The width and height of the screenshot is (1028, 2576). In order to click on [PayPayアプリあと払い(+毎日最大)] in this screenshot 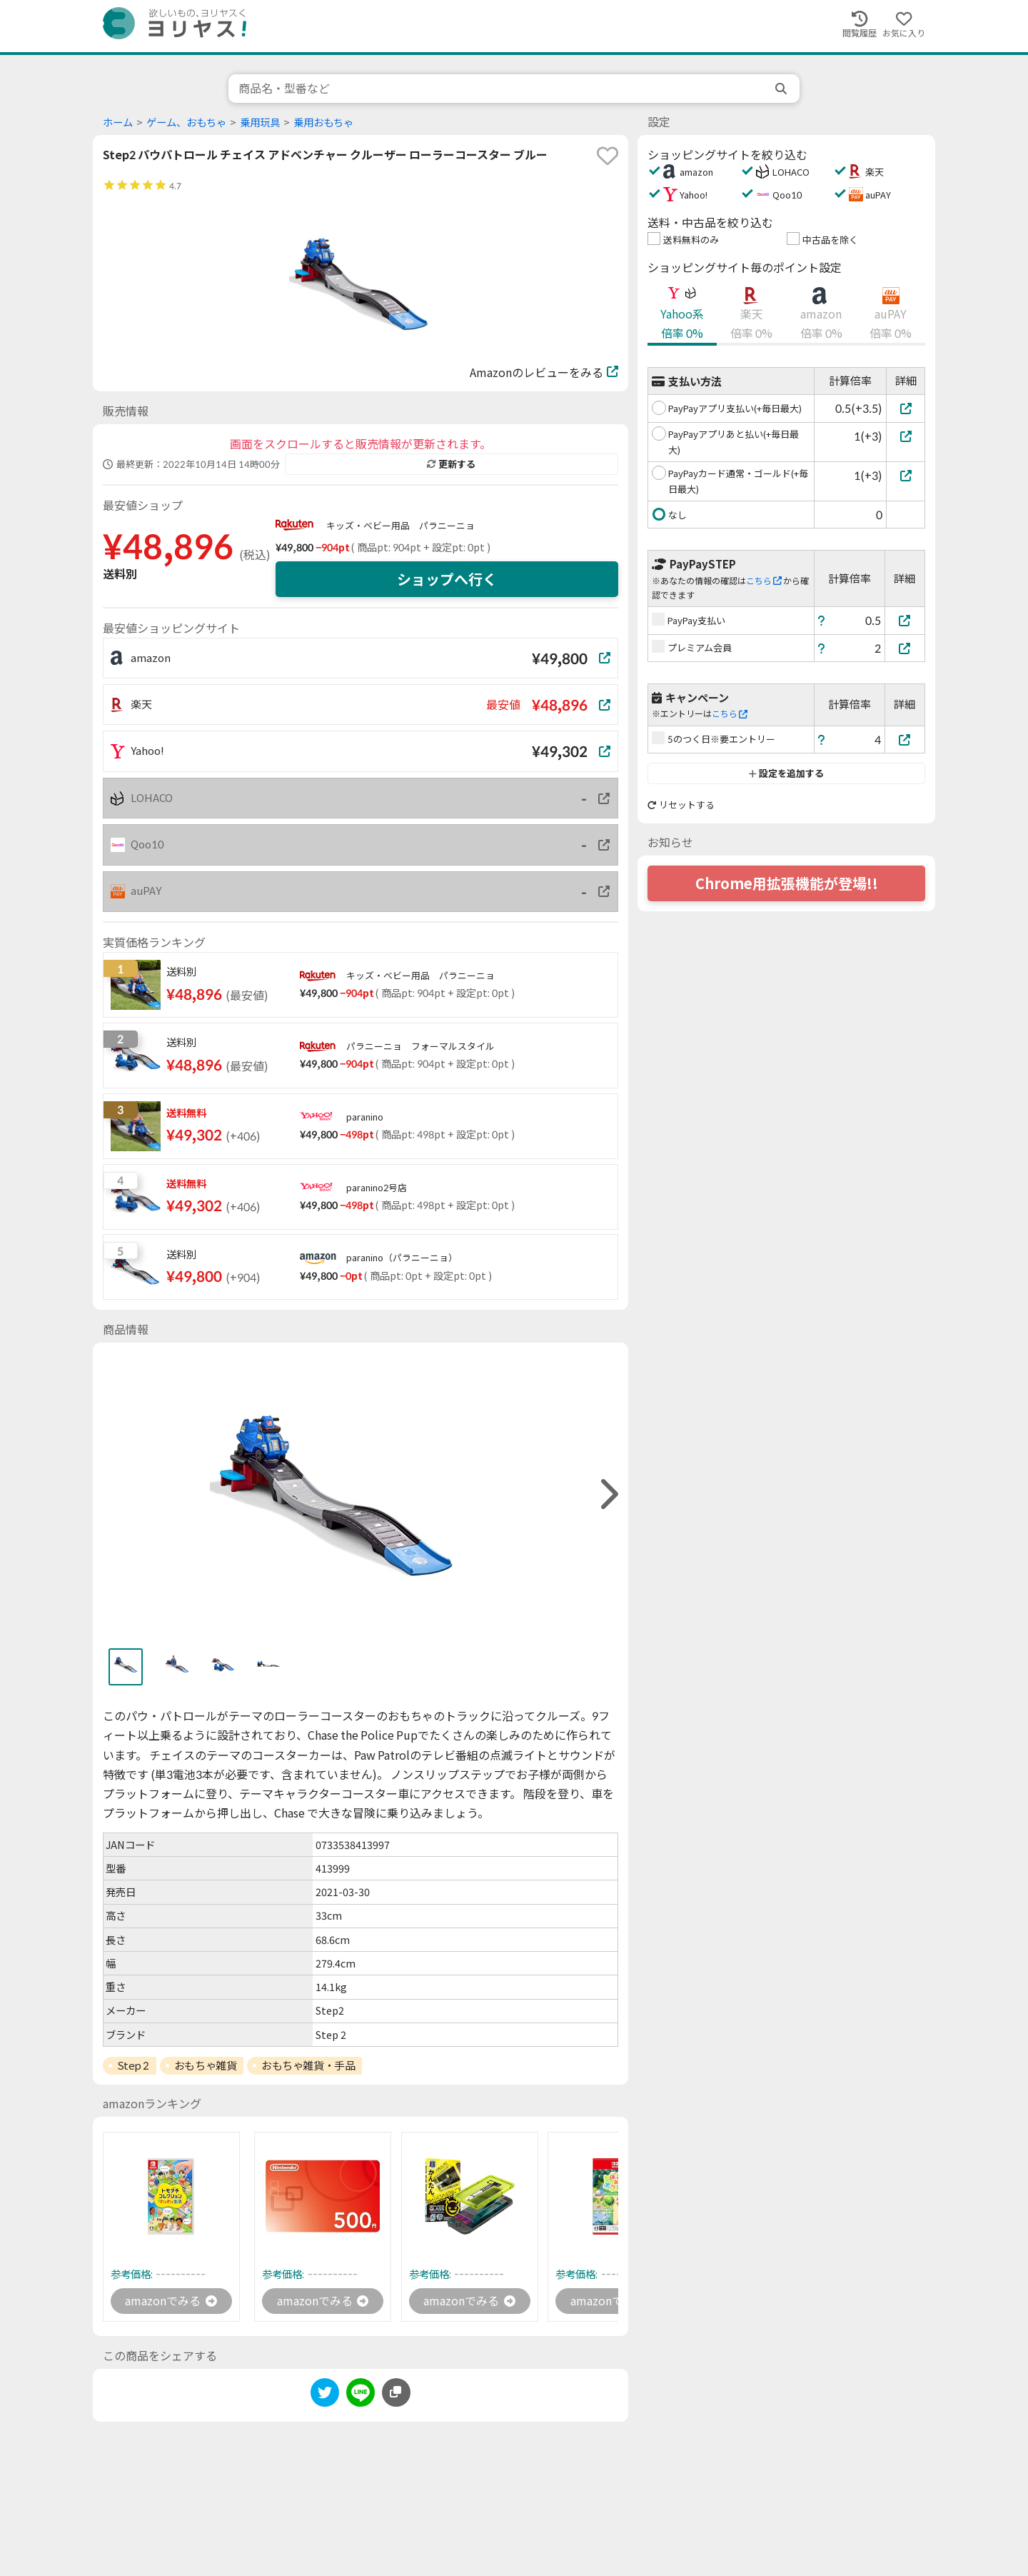, I will do `click(905, 436)`.